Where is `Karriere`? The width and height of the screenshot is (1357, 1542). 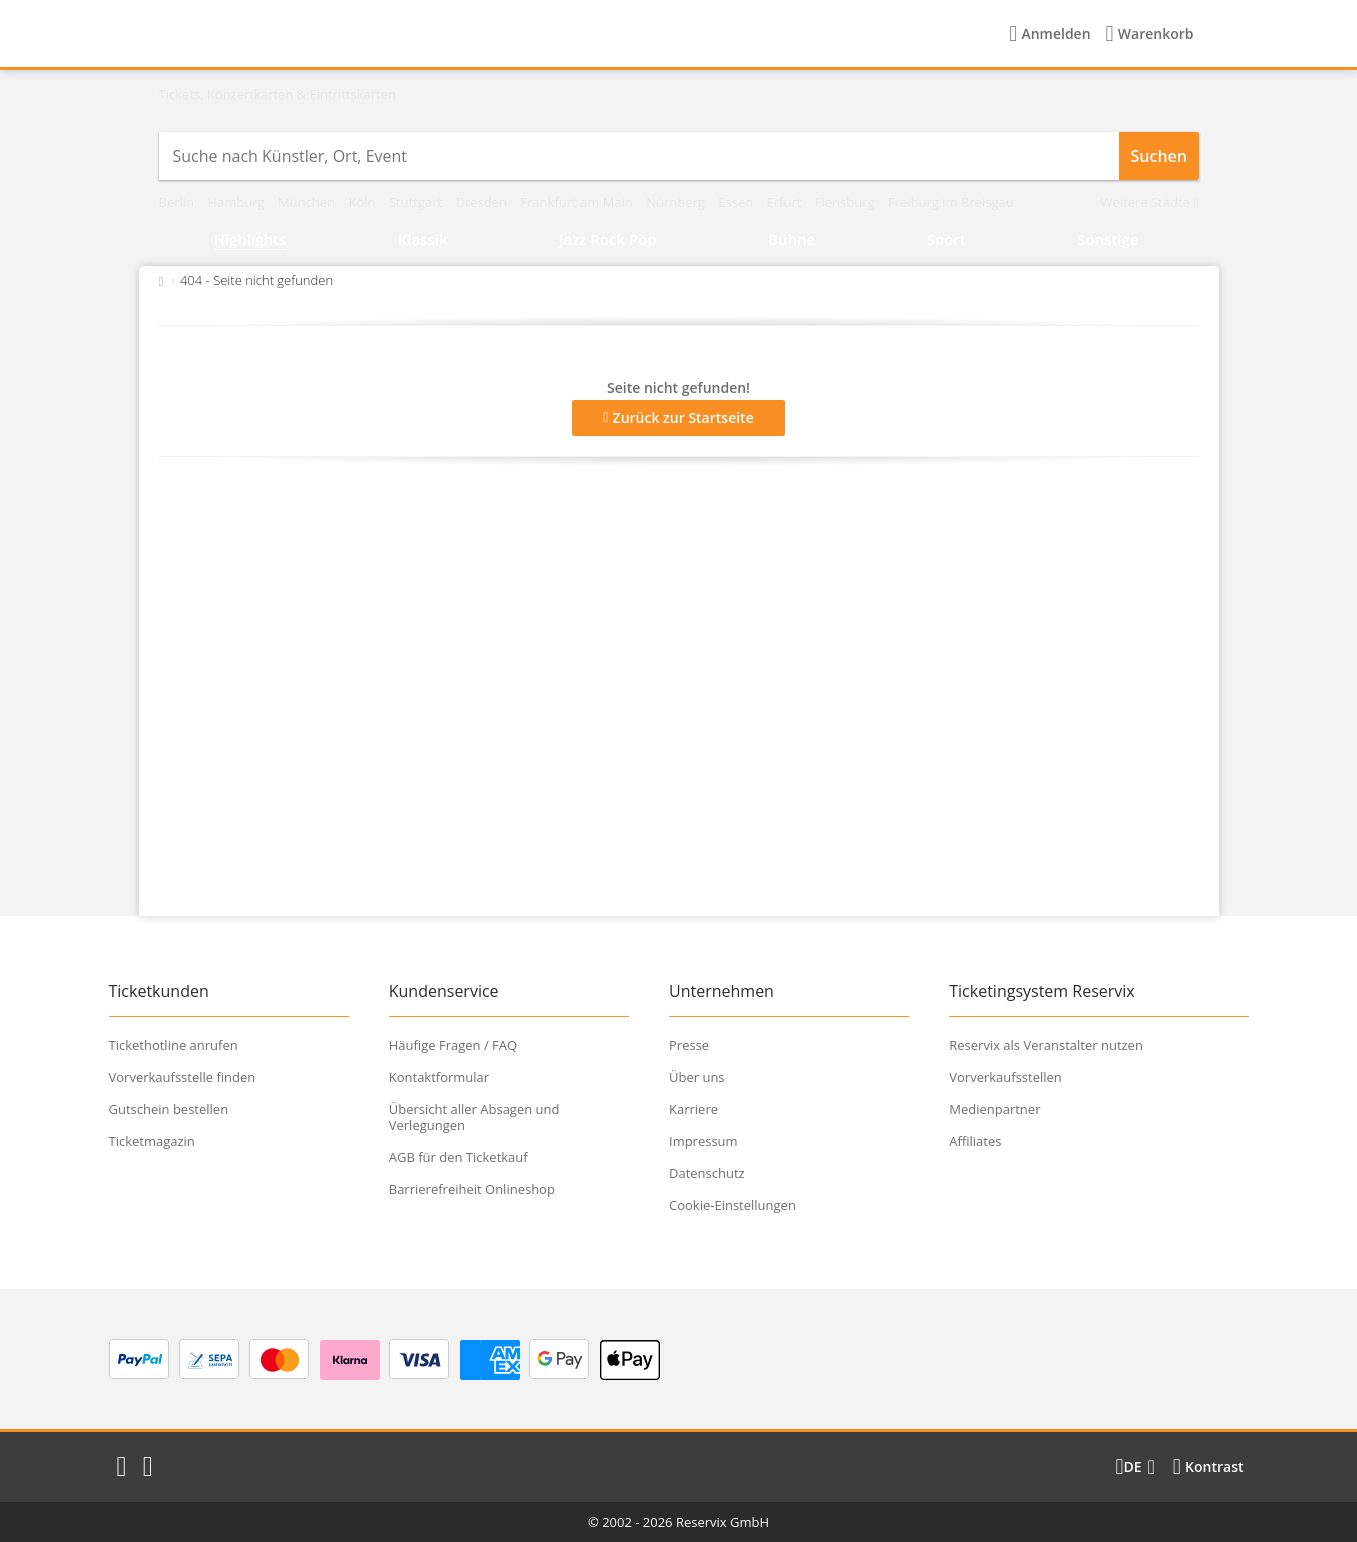
Karriere is located at coordinates (693, 1109).